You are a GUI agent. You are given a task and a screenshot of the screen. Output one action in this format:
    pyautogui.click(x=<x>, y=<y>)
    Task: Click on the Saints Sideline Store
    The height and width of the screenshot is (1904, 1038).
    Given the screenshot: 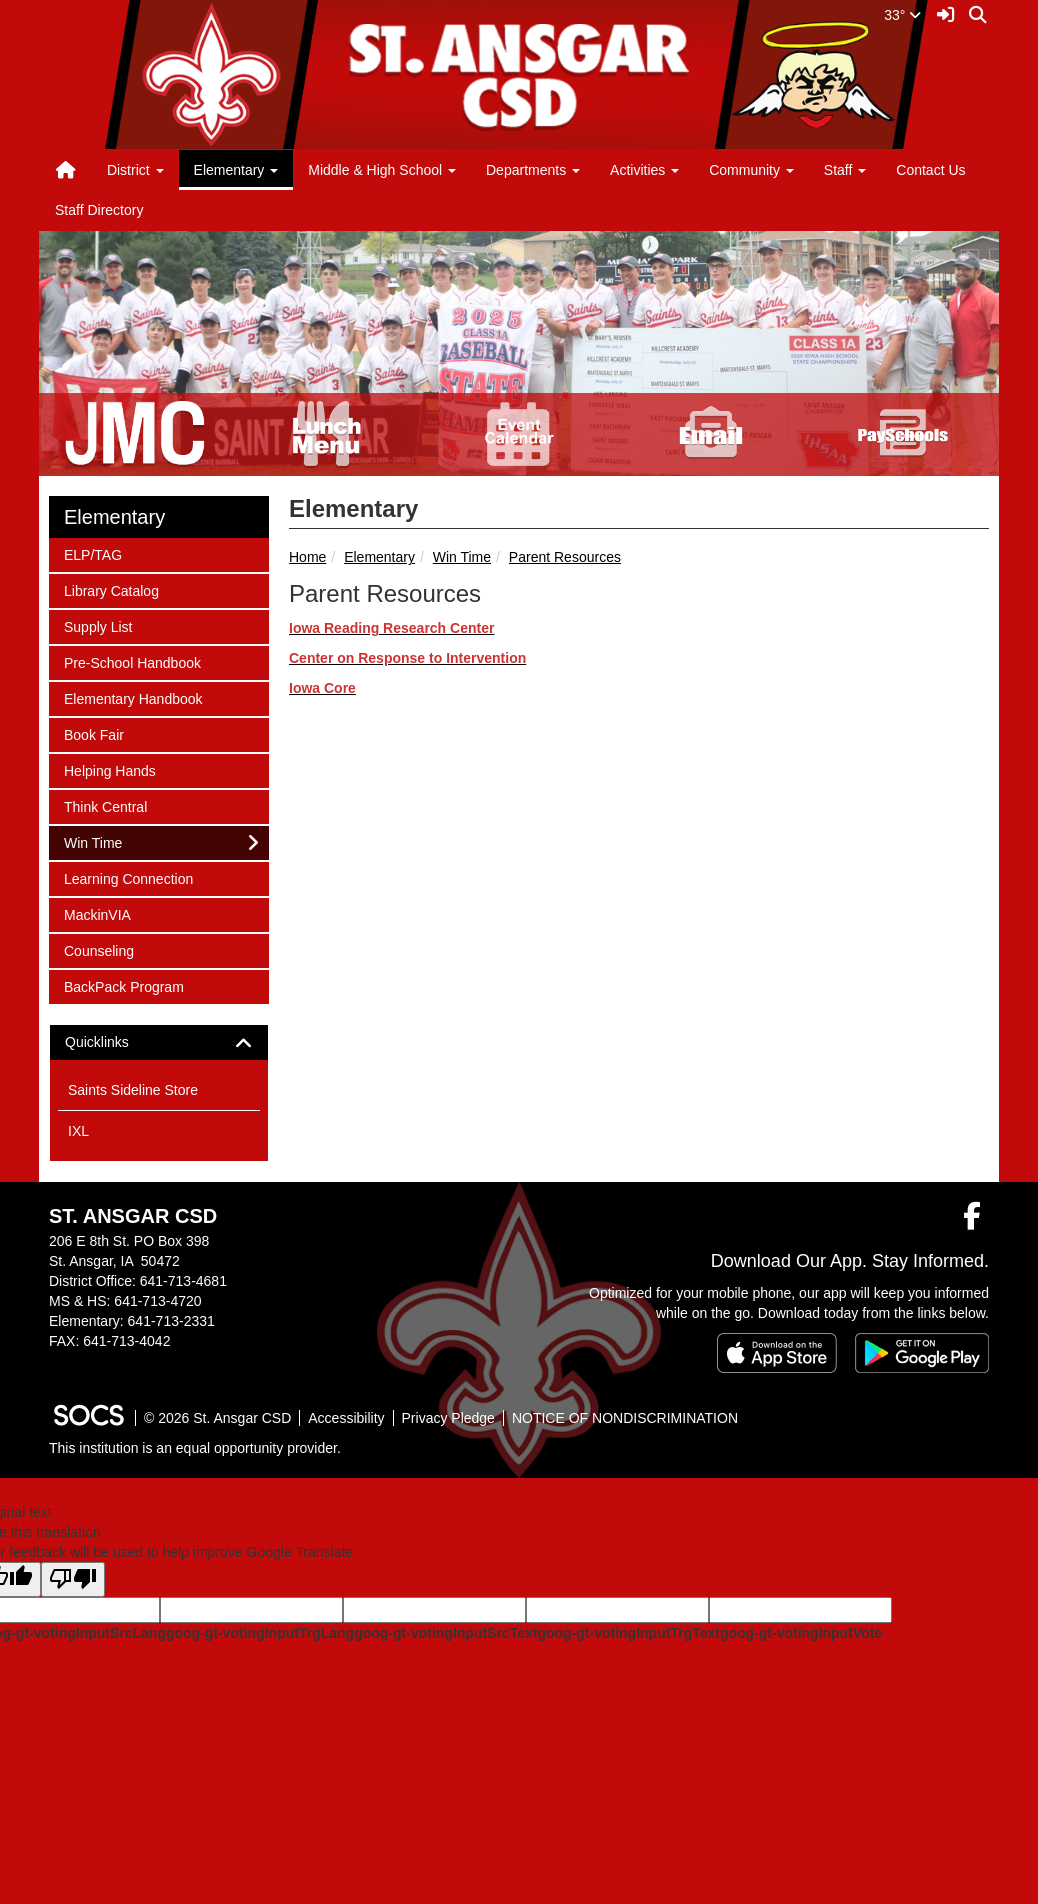 What is the action you would take?
    pyautogui.click(x=133, y=1090)
    